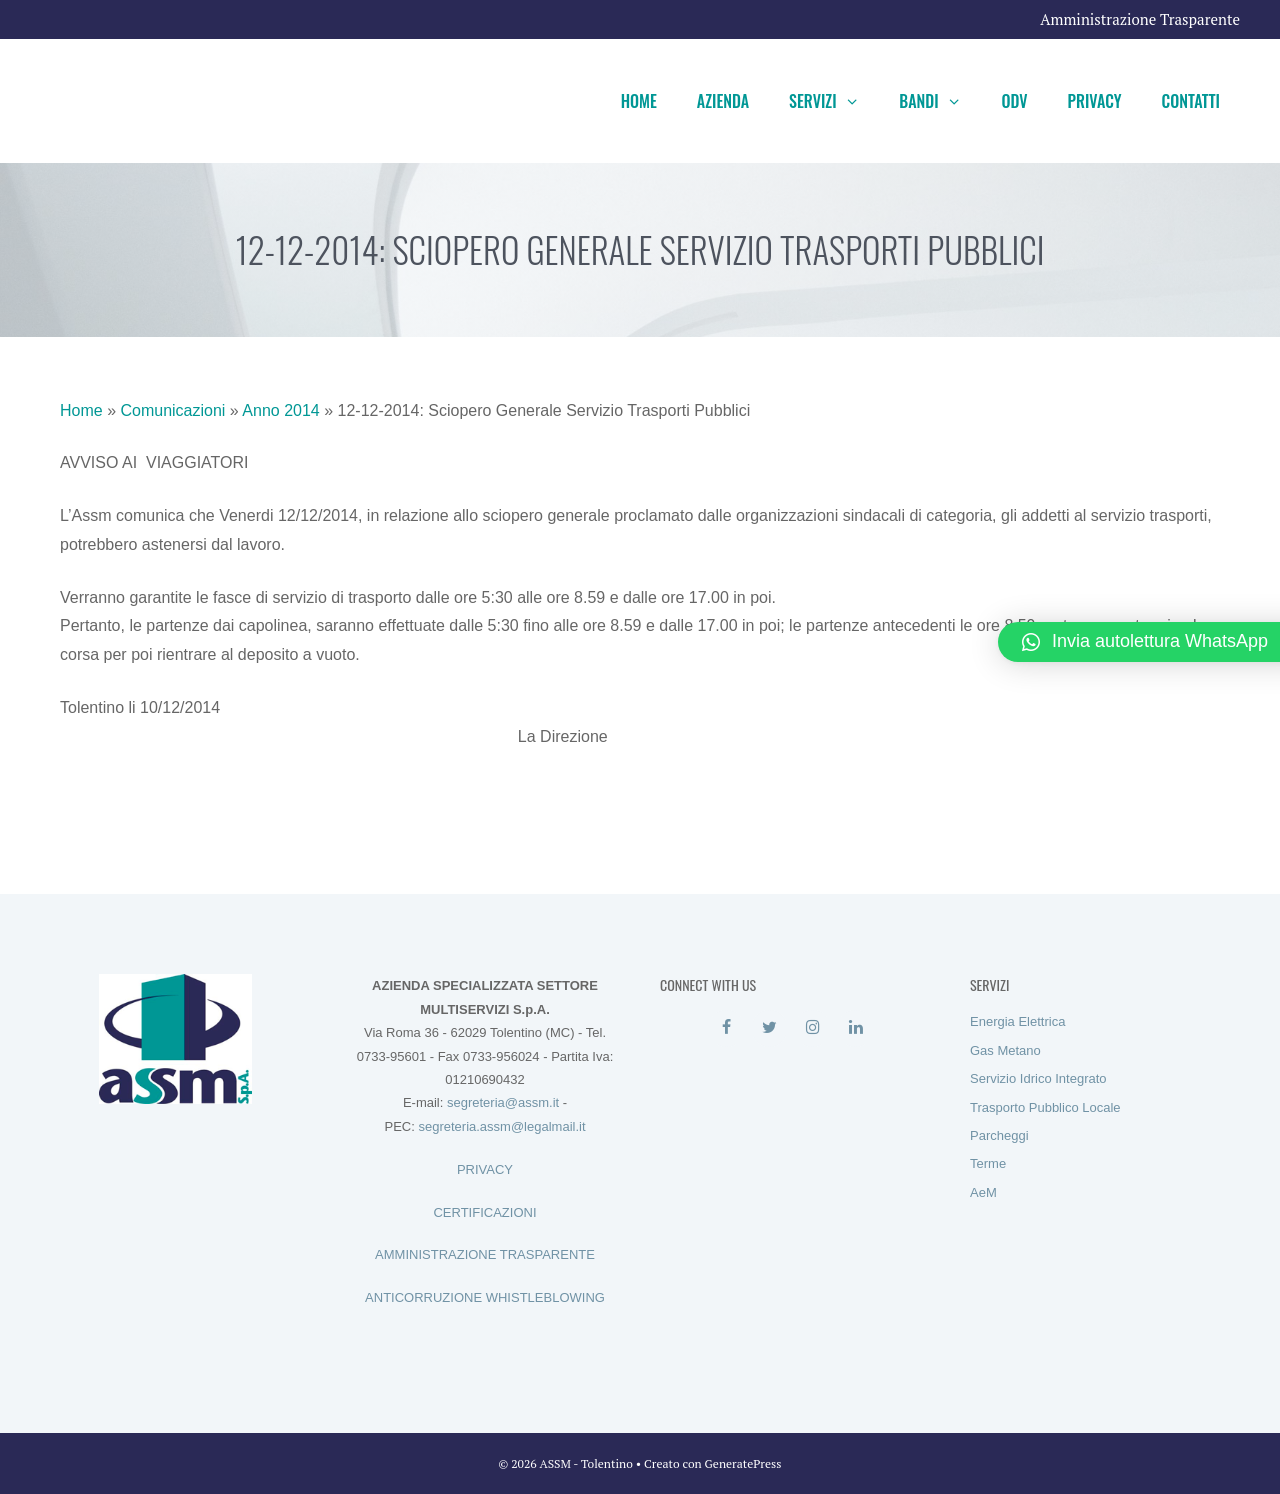 The width and height of the screenshot is (1280, 1494). I want to click on [Facebook], so click(726, 1028).